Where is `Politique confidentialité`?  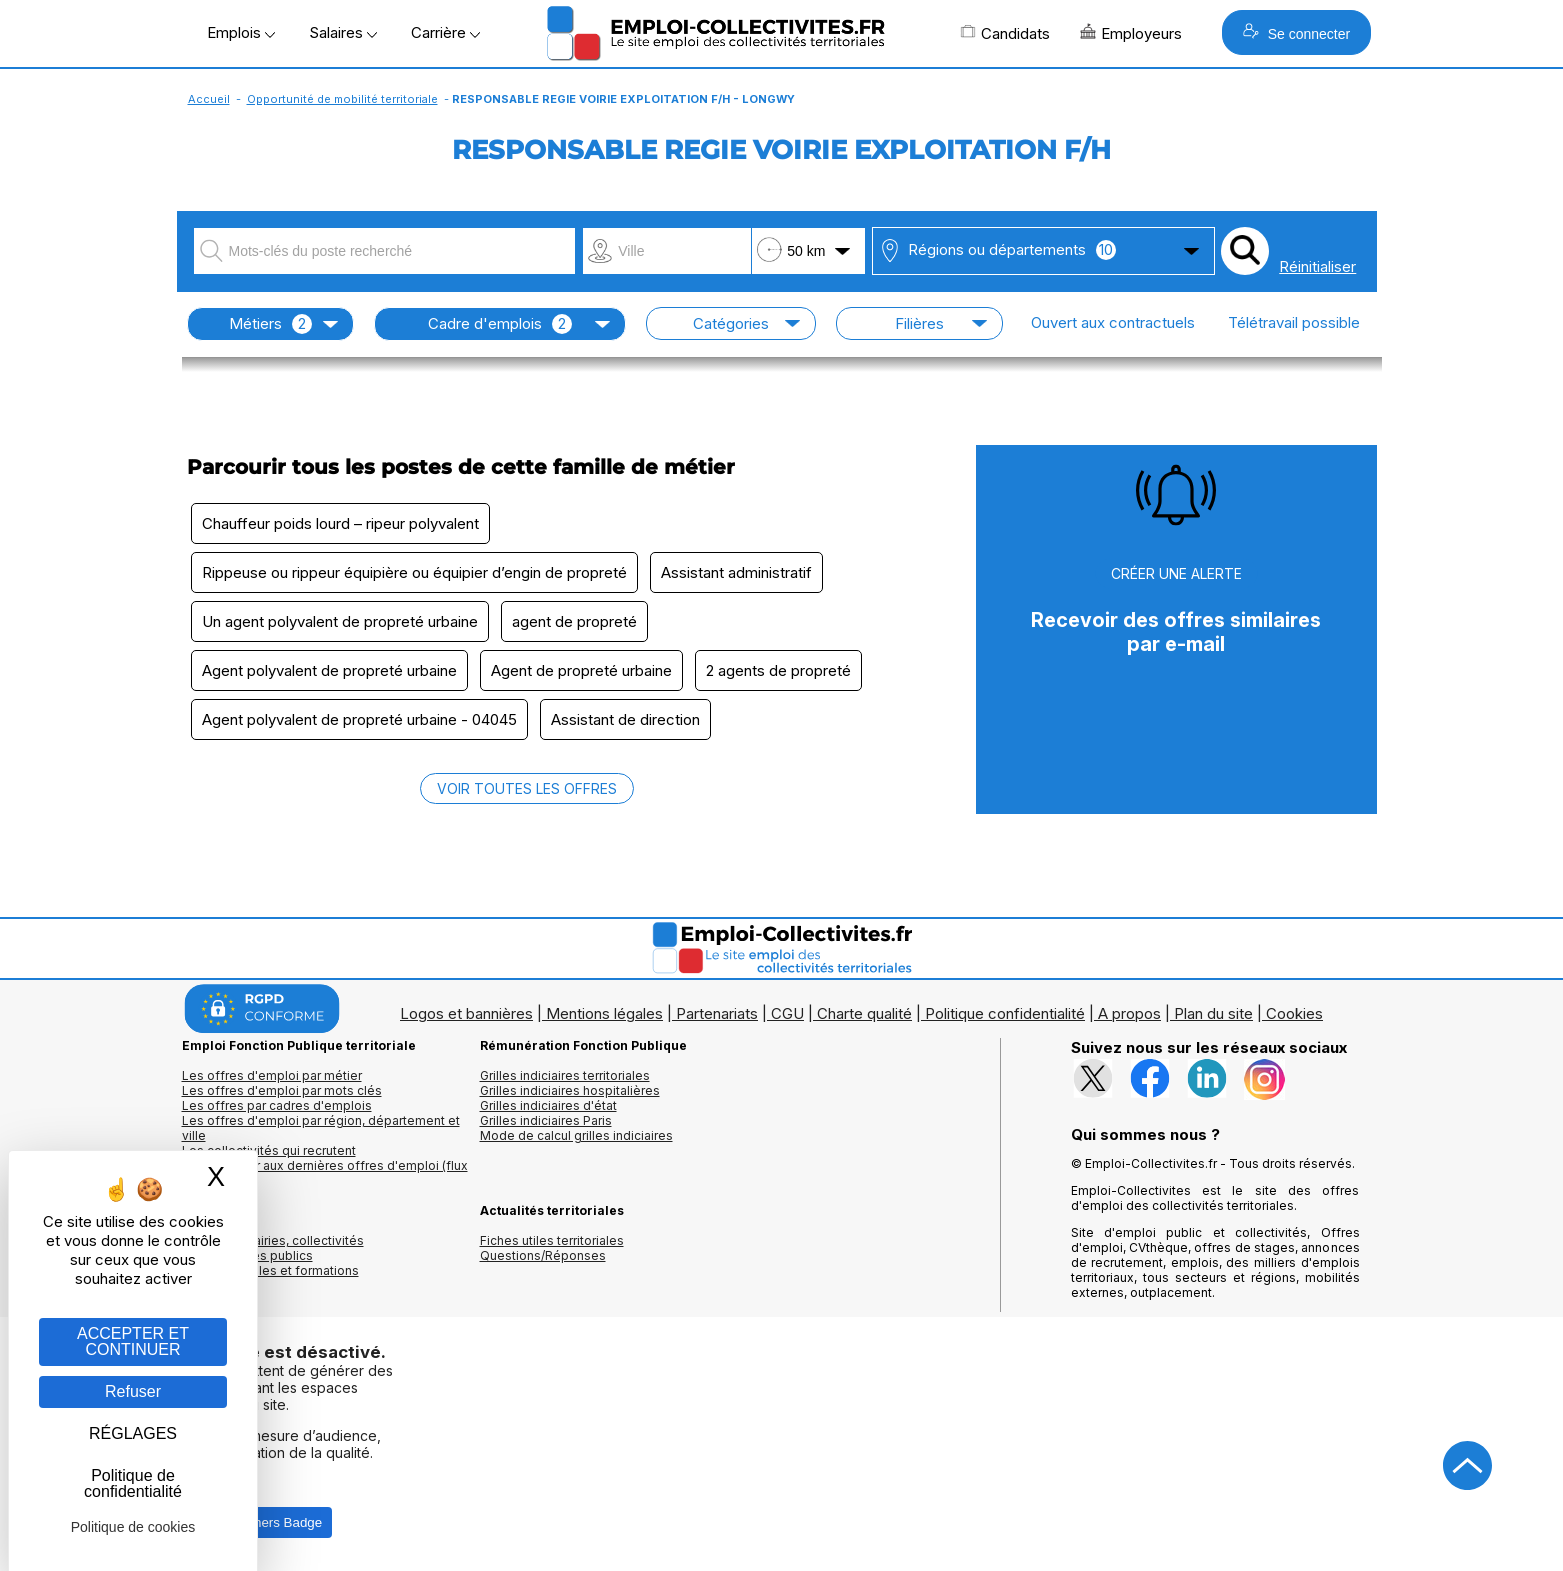
Politique confidentialité is located at coordinates (1005, 1013).